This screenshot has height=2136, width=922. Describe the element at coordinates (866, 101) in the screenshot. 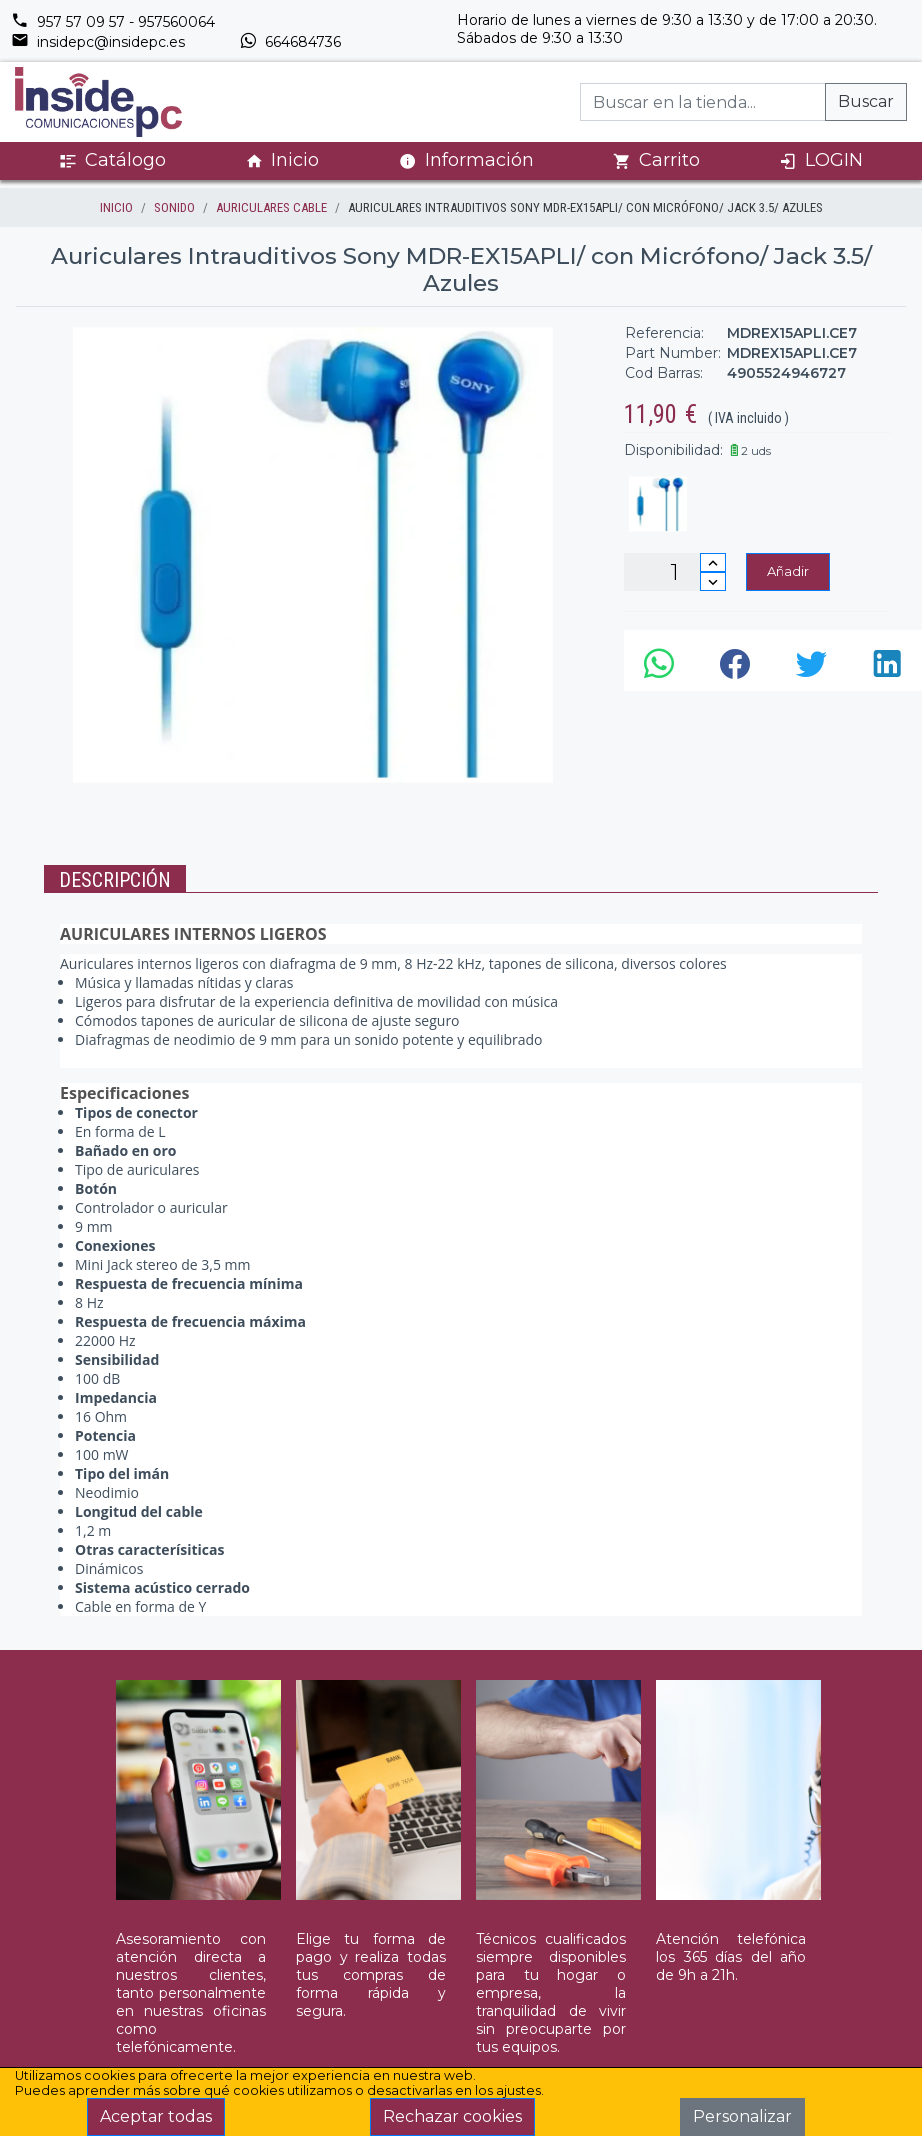

I see `Buscar` at that location.